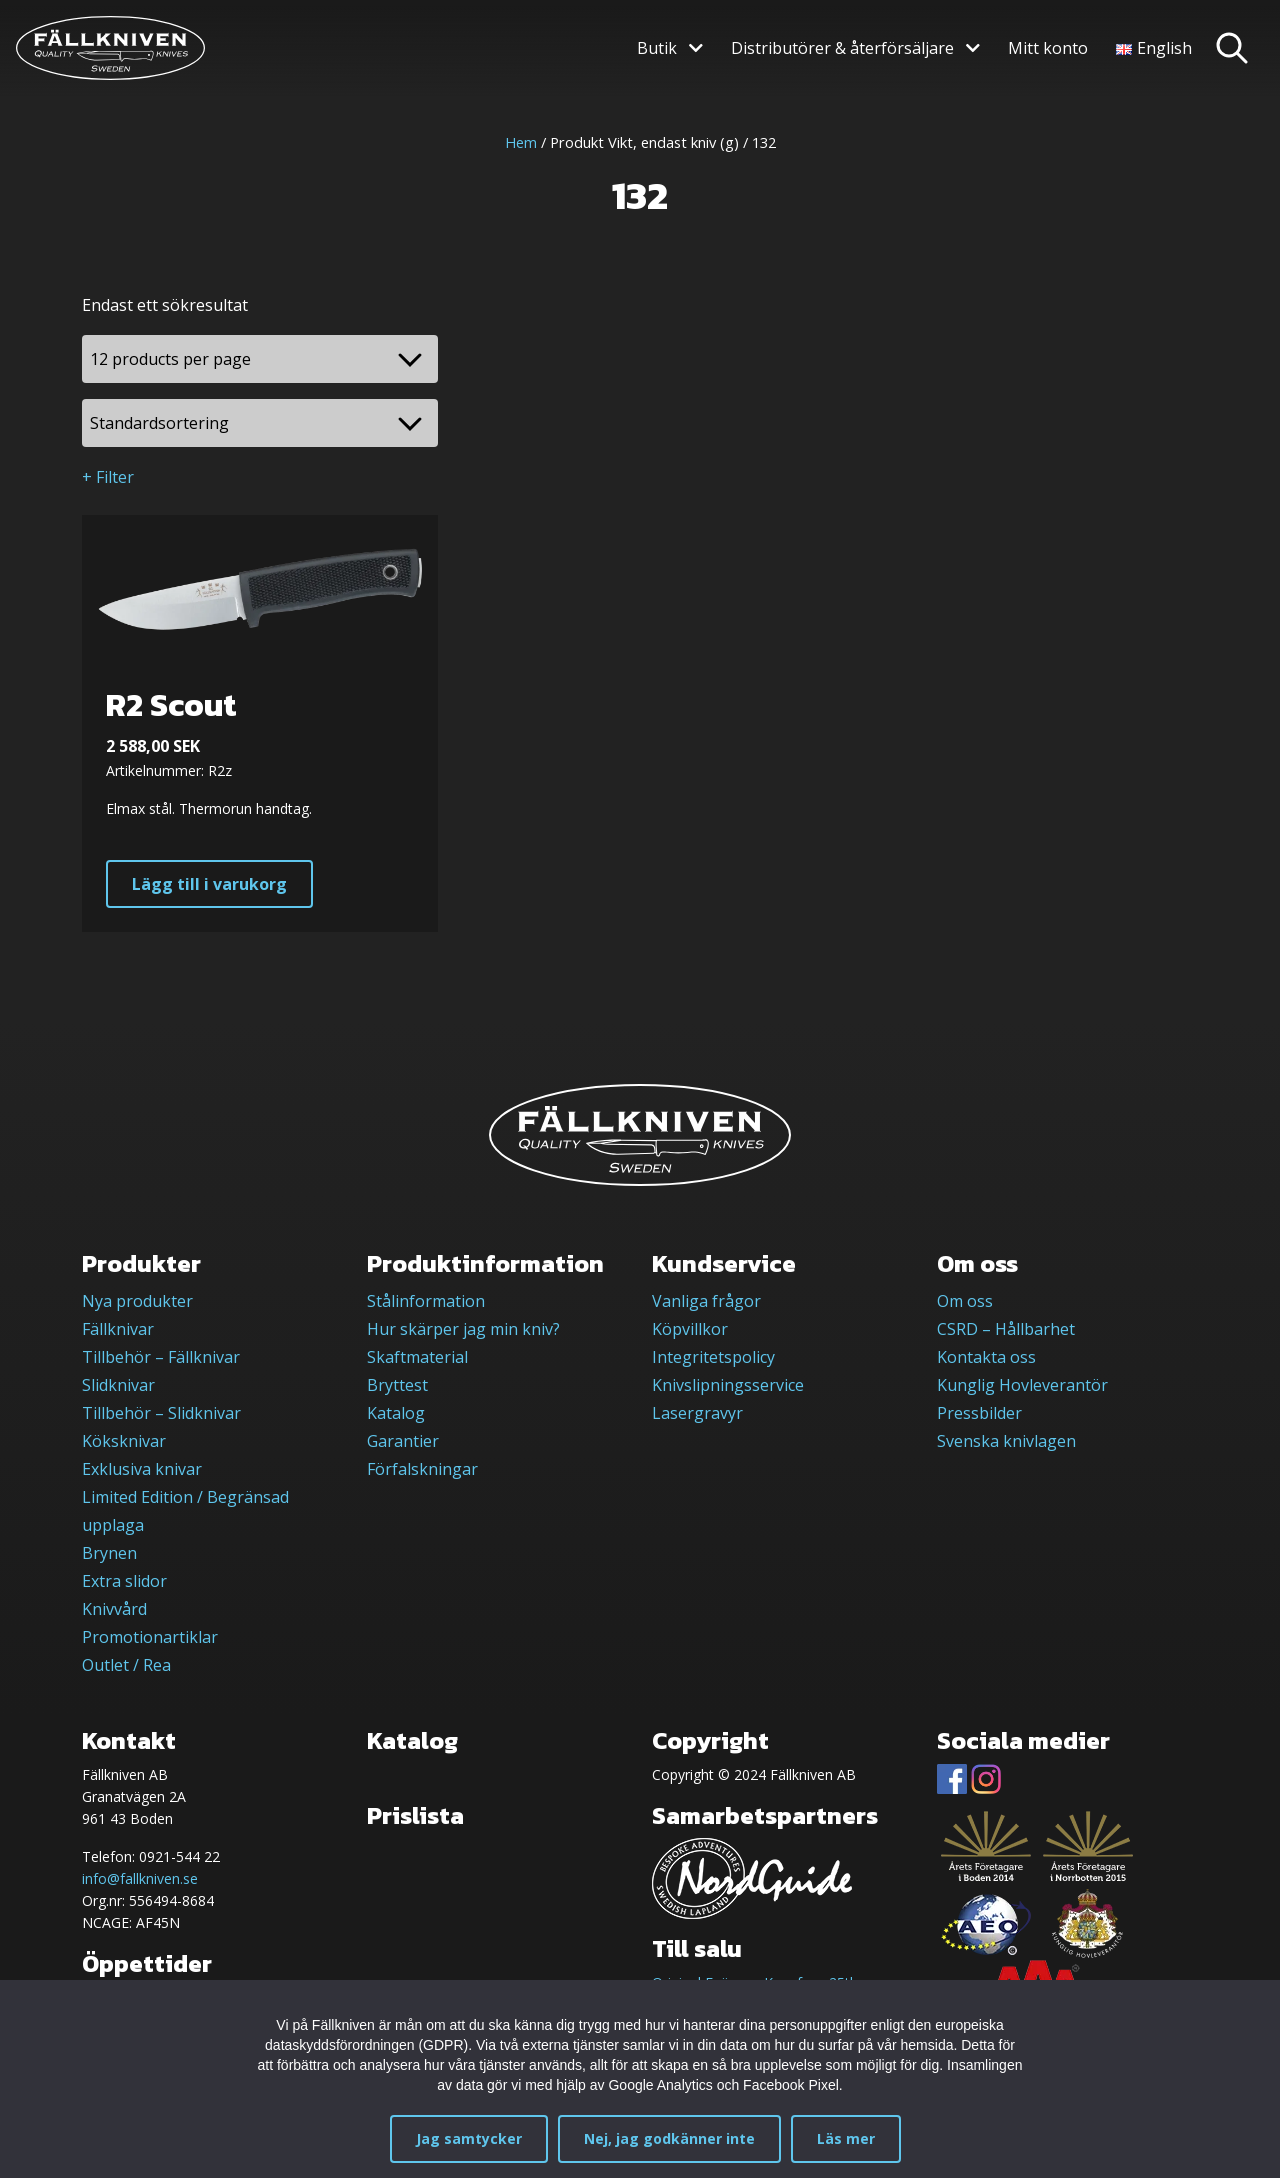  What do you see at coordinates (422, 1469) in the screenshot?
I see `Förfalskningar` at bounding box center [422, 1469].